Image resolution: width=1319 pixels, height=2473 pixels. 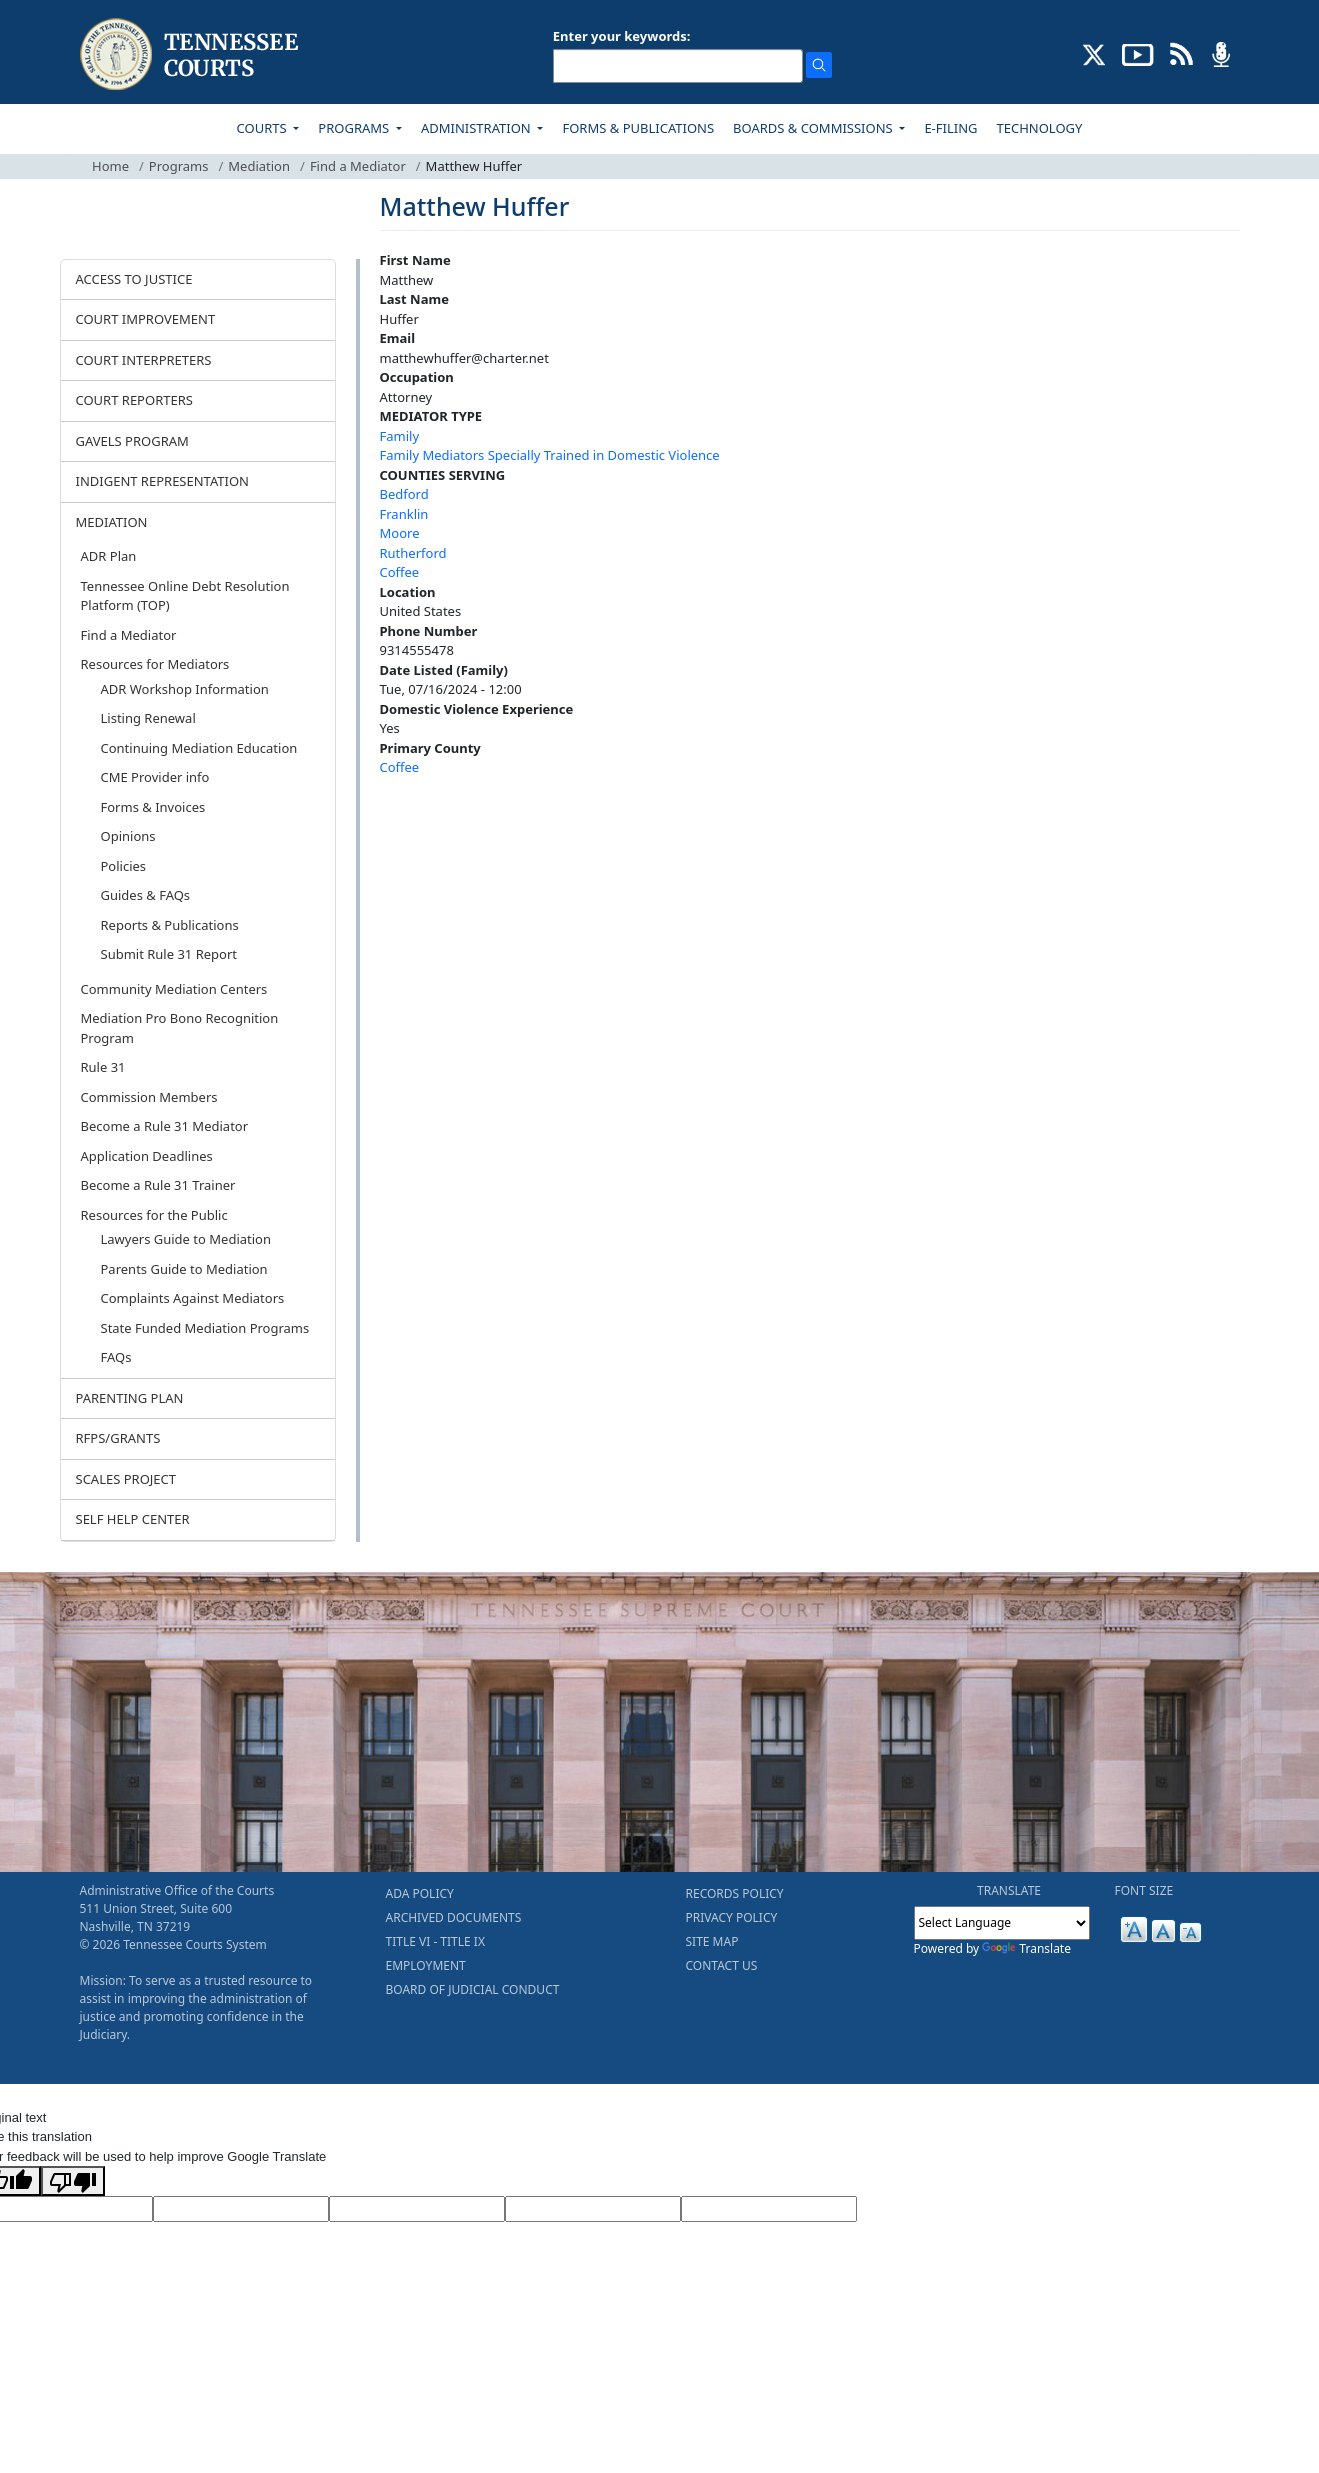 I want to click on Submit Rule 31 Report, so click(x=169, y=954).